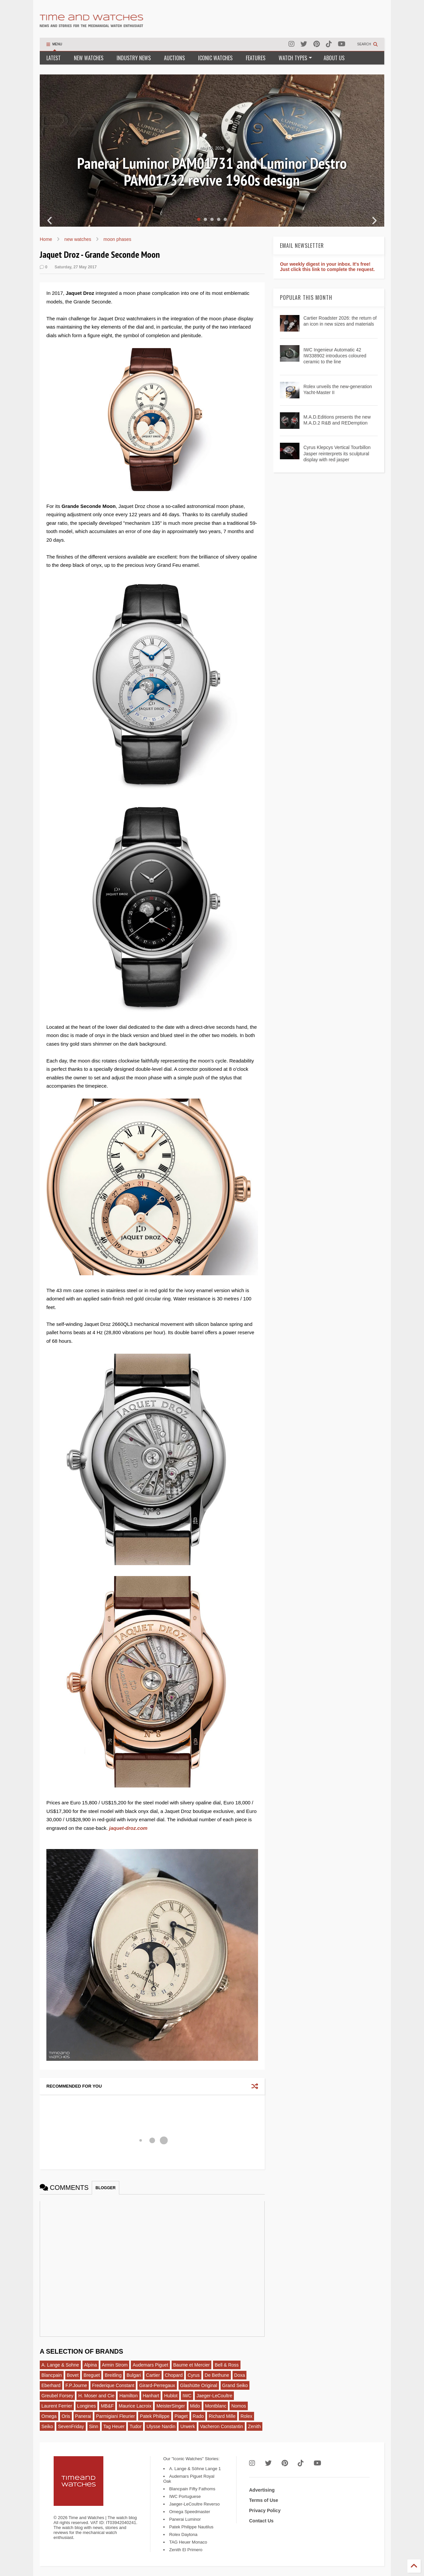 This screenshot has height=2576, width=424. I want to click on Panerai, so click(83, 2416).